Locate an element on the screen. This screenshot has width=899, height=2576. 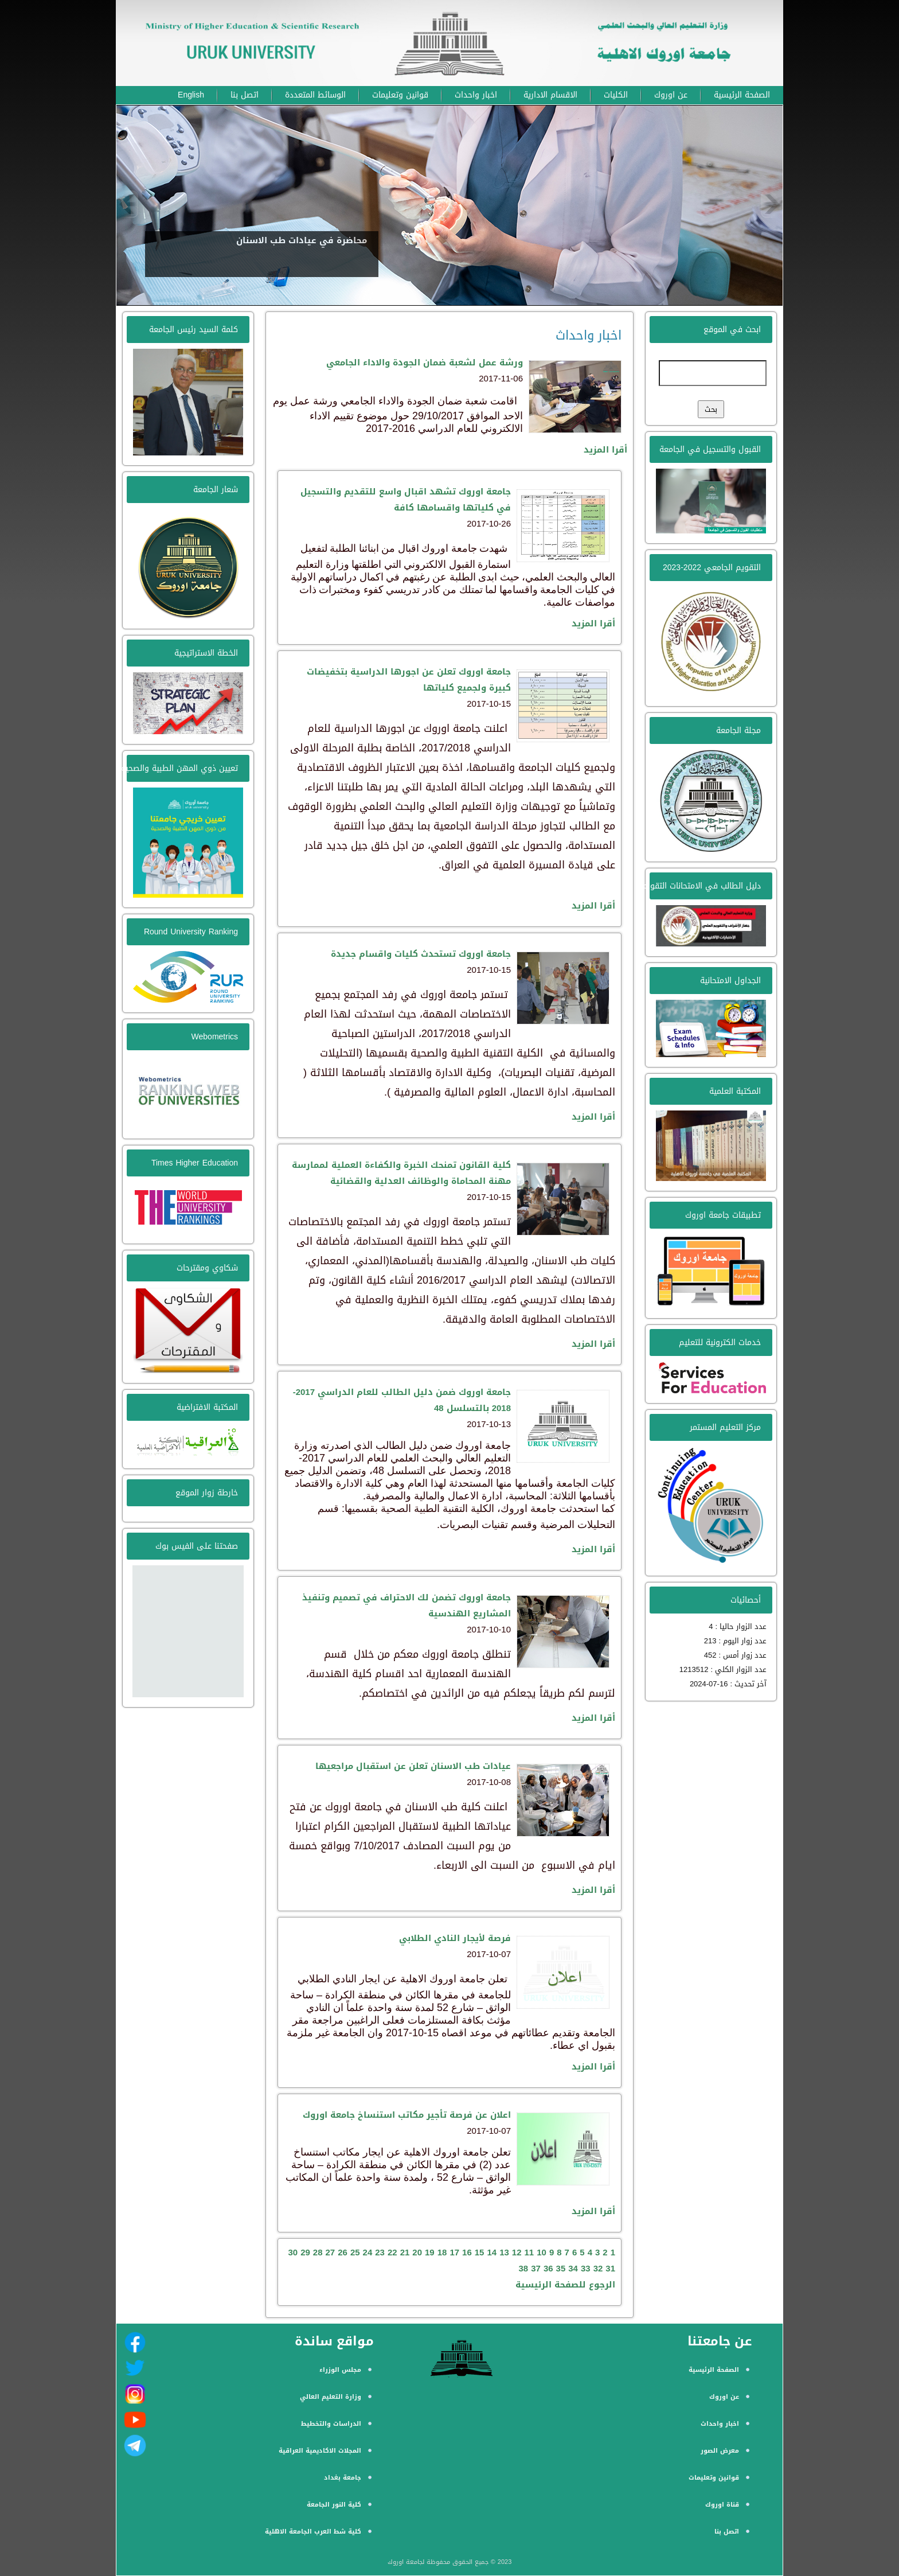
28 is located at coordinates (318, 2252).